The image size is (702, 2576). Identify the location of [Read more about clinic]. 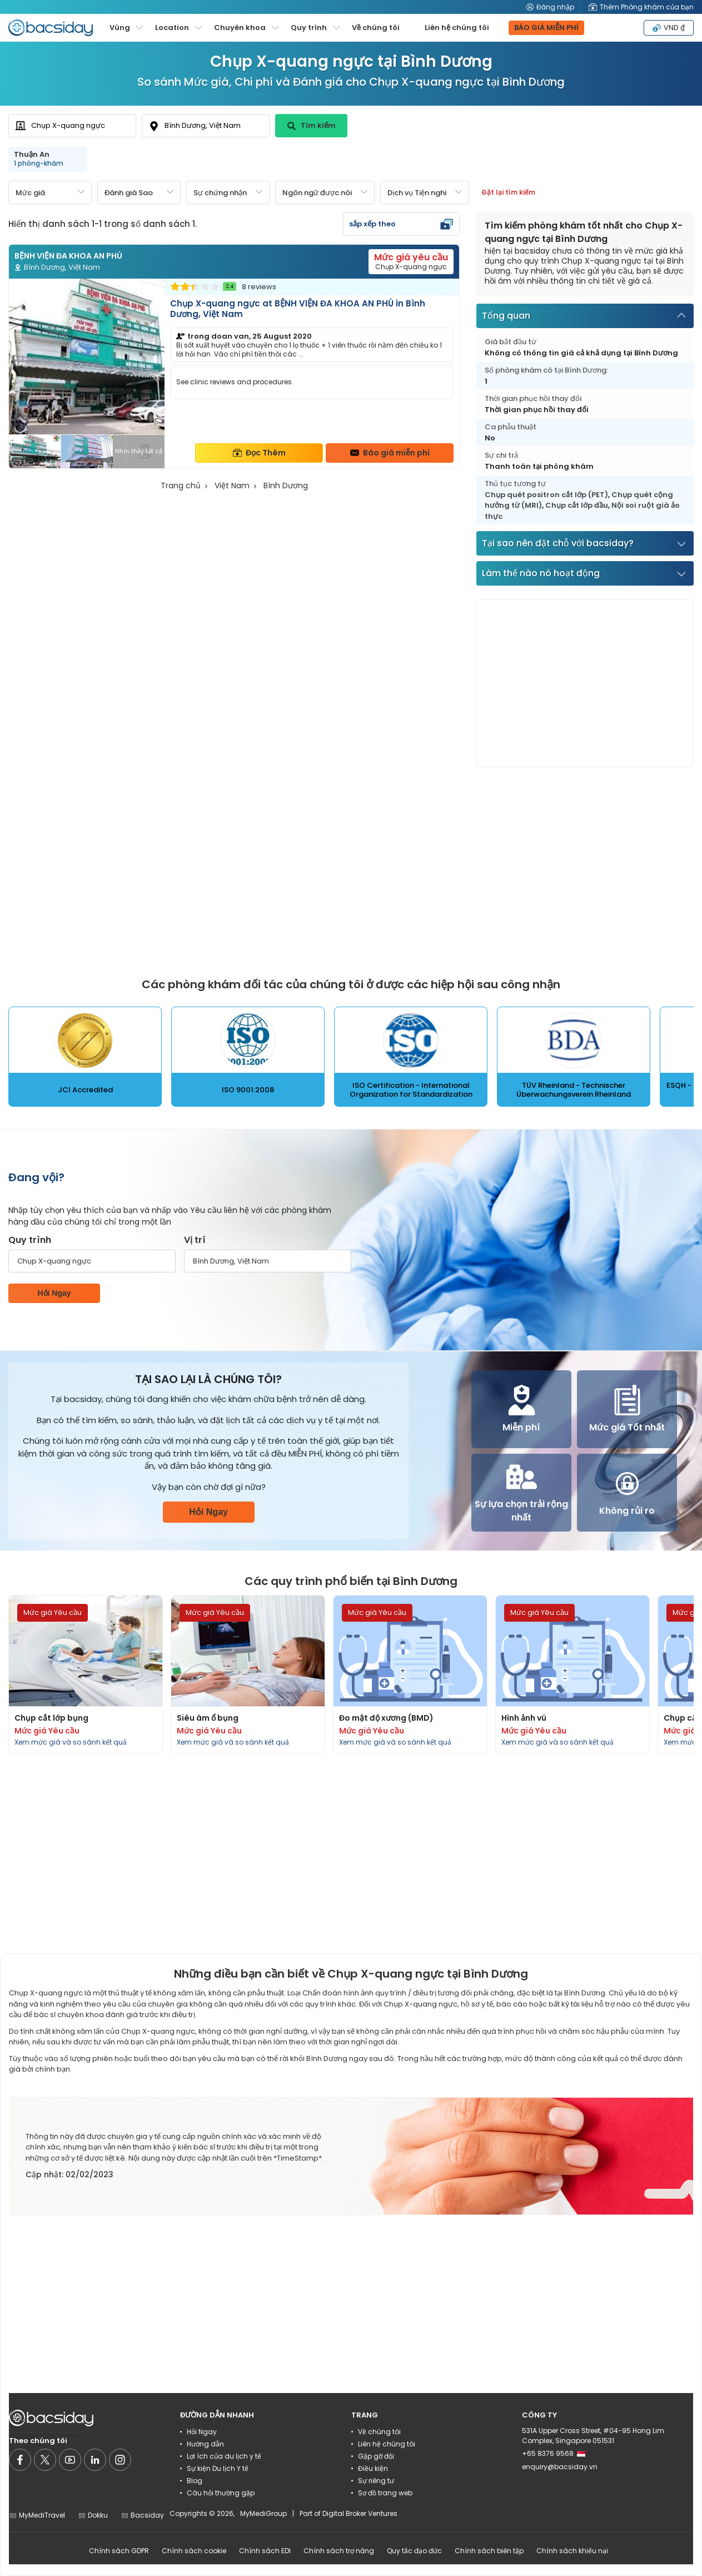
(234, 373).